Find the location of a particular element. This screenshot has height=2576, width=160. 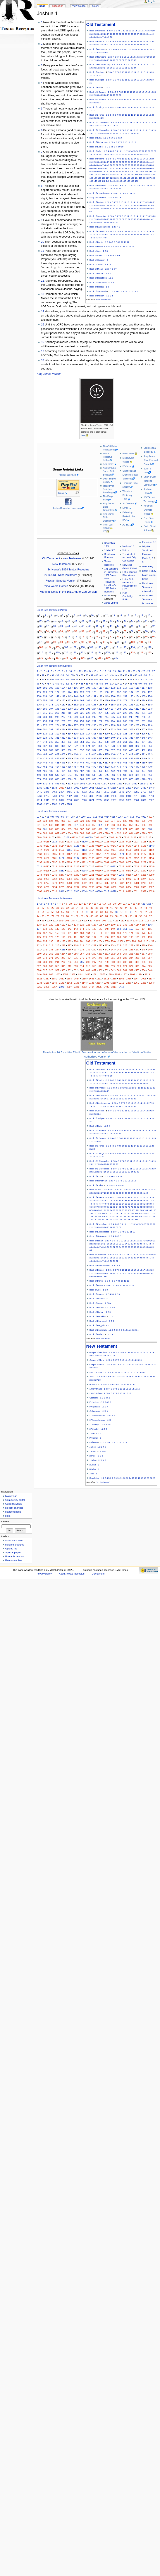

020 is located at coordinates (144, 816).